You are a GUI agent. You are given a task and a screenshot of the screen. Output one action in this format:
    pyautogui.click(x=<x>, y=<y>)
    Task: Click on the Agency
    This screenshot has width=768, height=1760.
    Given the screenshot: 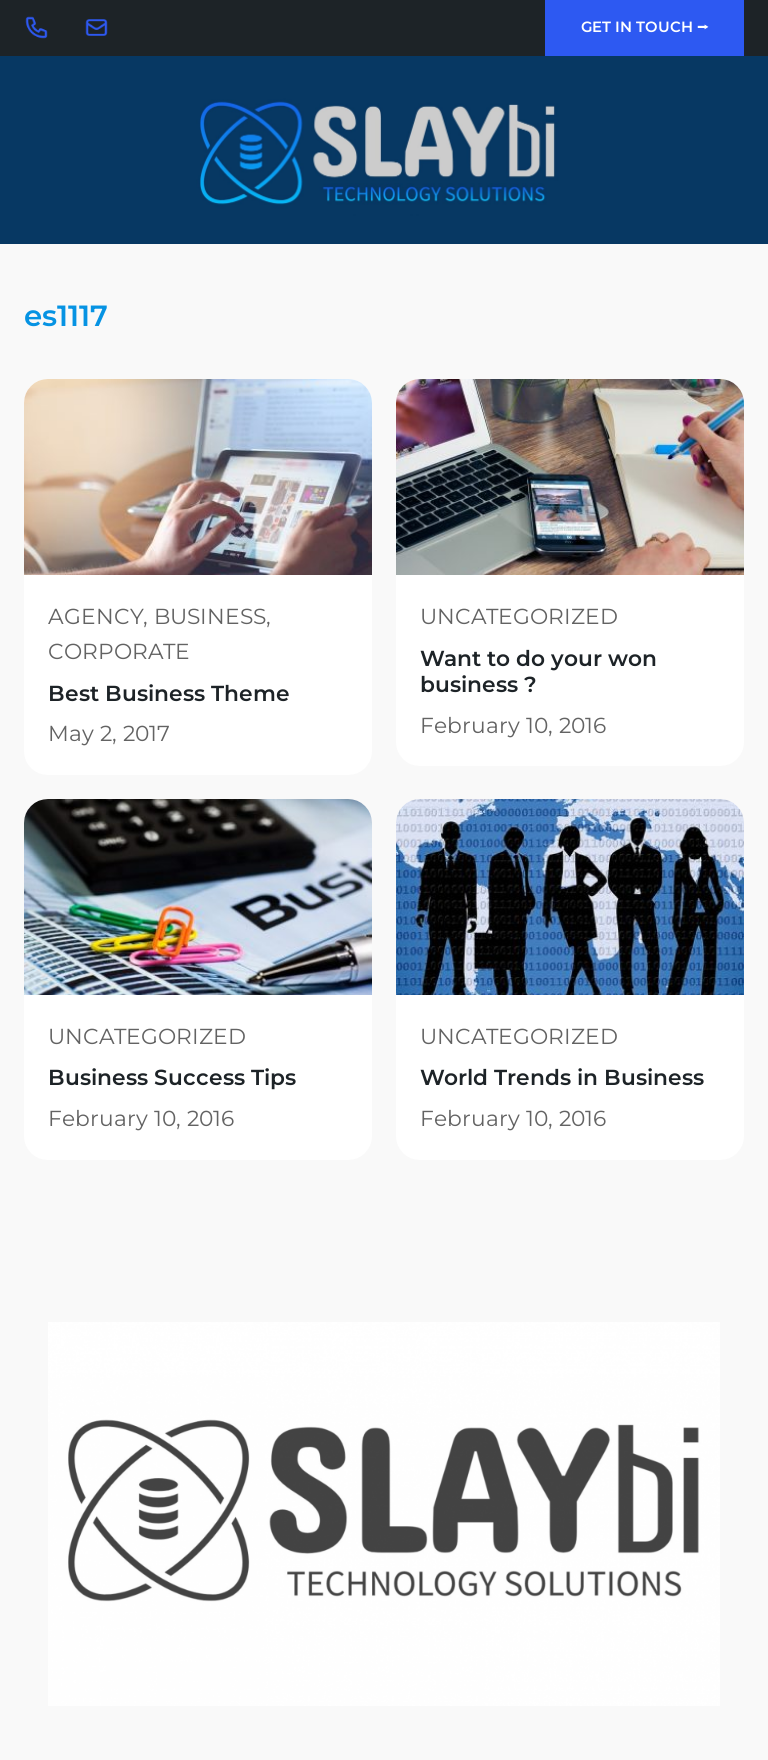 What is the action you would take?
    pyautogui.click(x=95, y=616)
    